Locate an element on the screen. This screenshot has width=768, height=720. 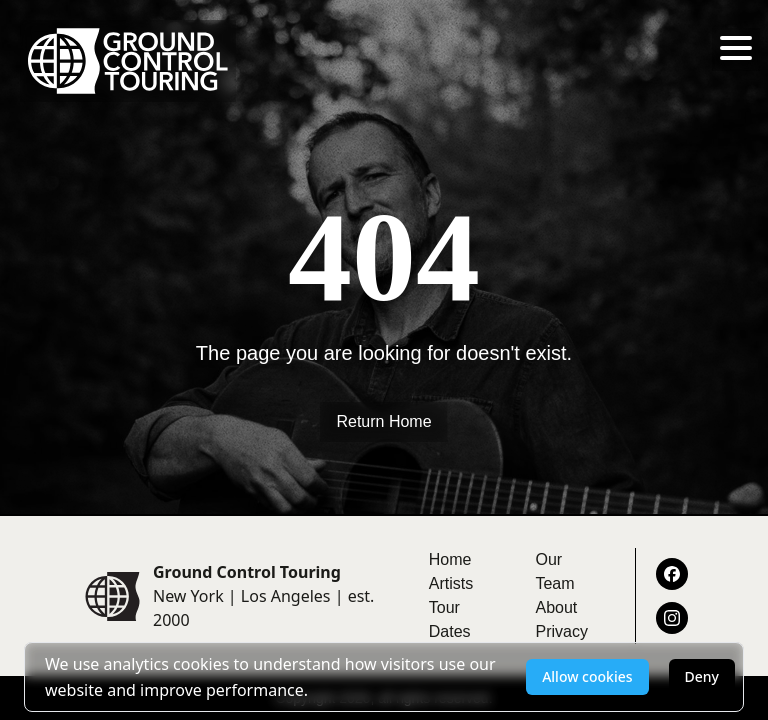
Return Home is located at coordinates (383, 421).